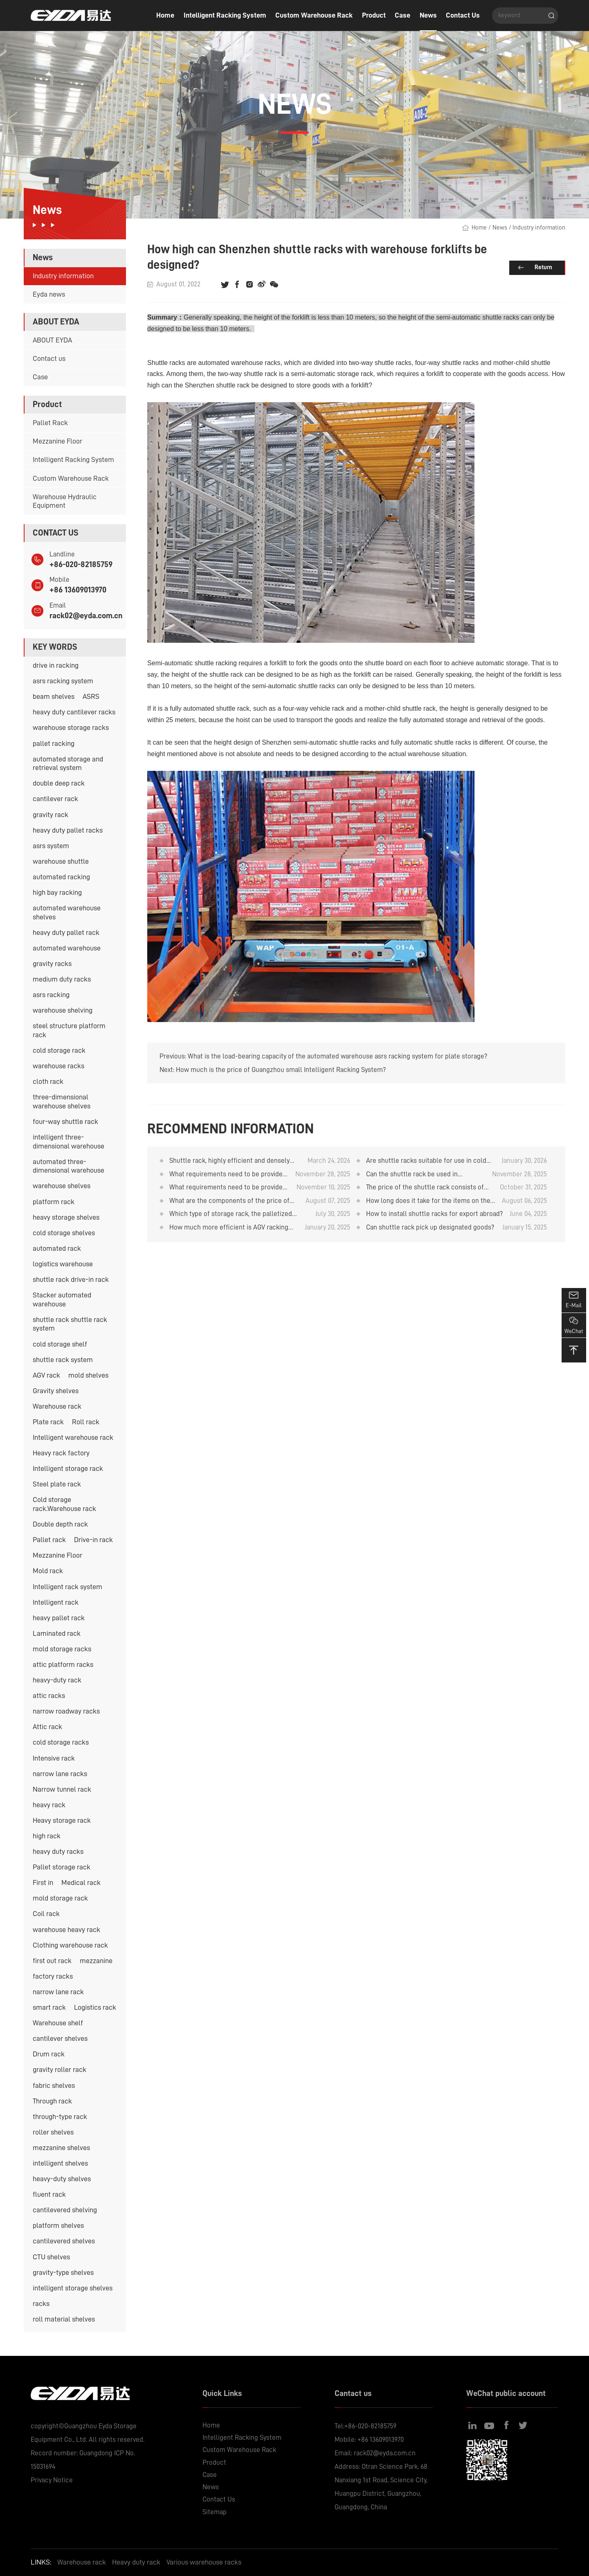  I want to click on Can the shuttle rack be used in conjunction with AGV unmanned forklifts?, so click(414, 1175).